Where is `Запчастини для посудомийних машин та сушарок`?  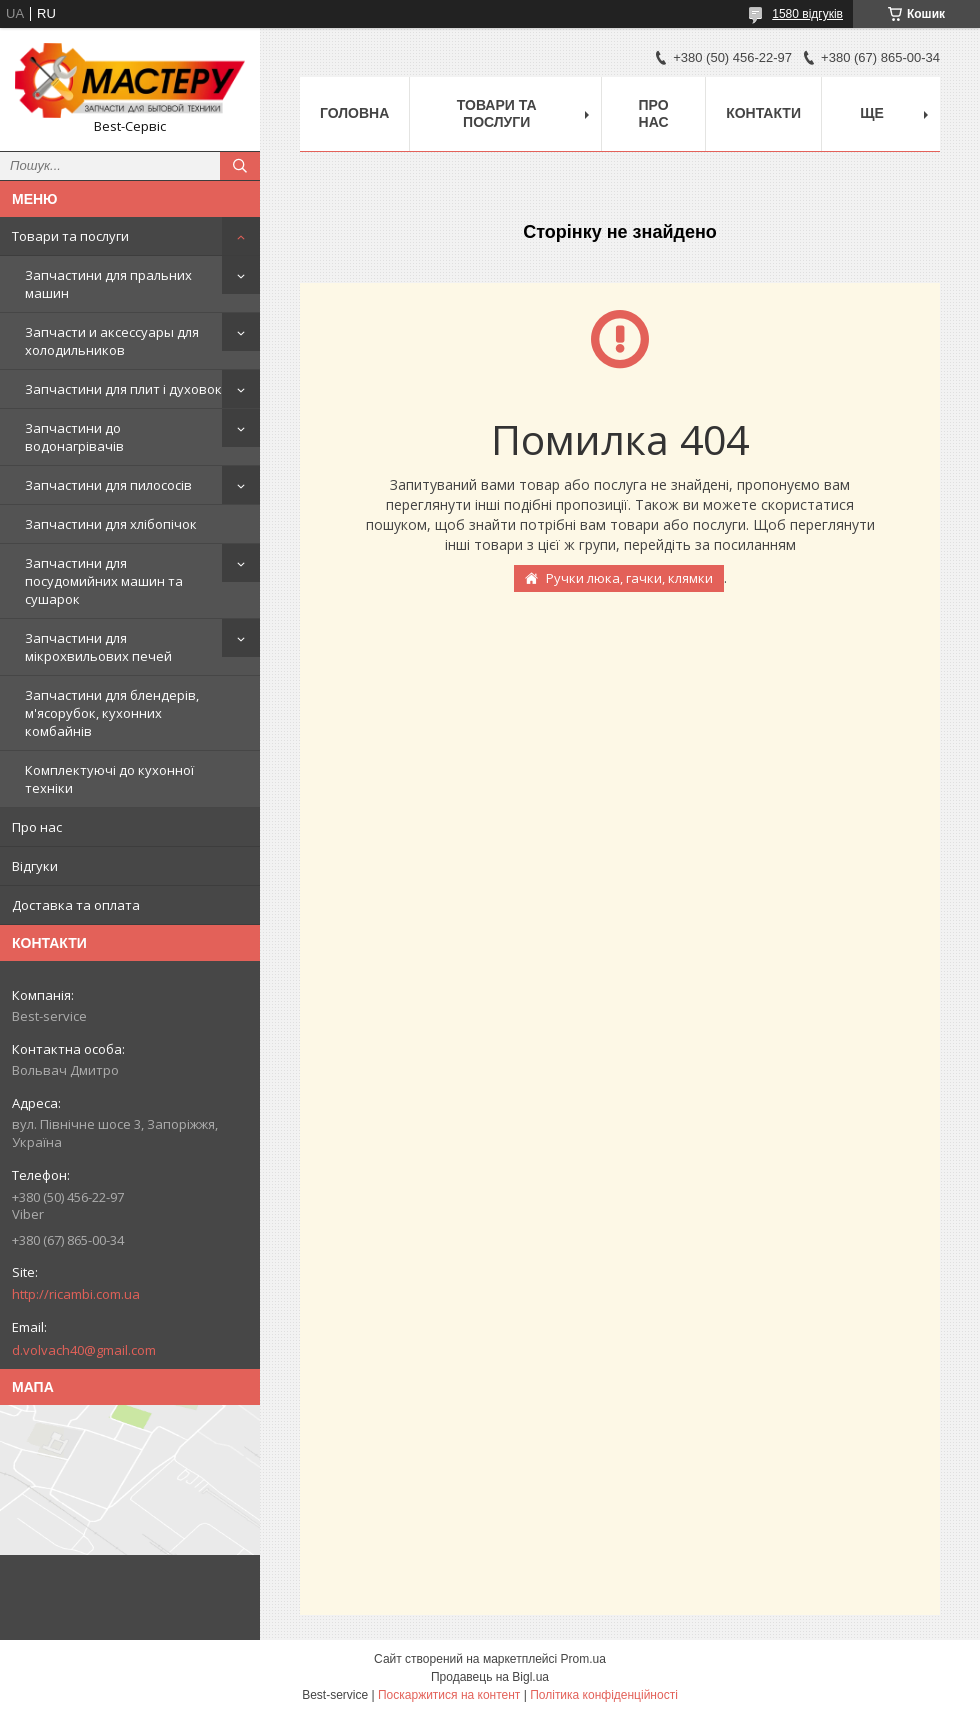
Запчастини для посудомийних машин та сушарок is located at coordinates (104, 581).